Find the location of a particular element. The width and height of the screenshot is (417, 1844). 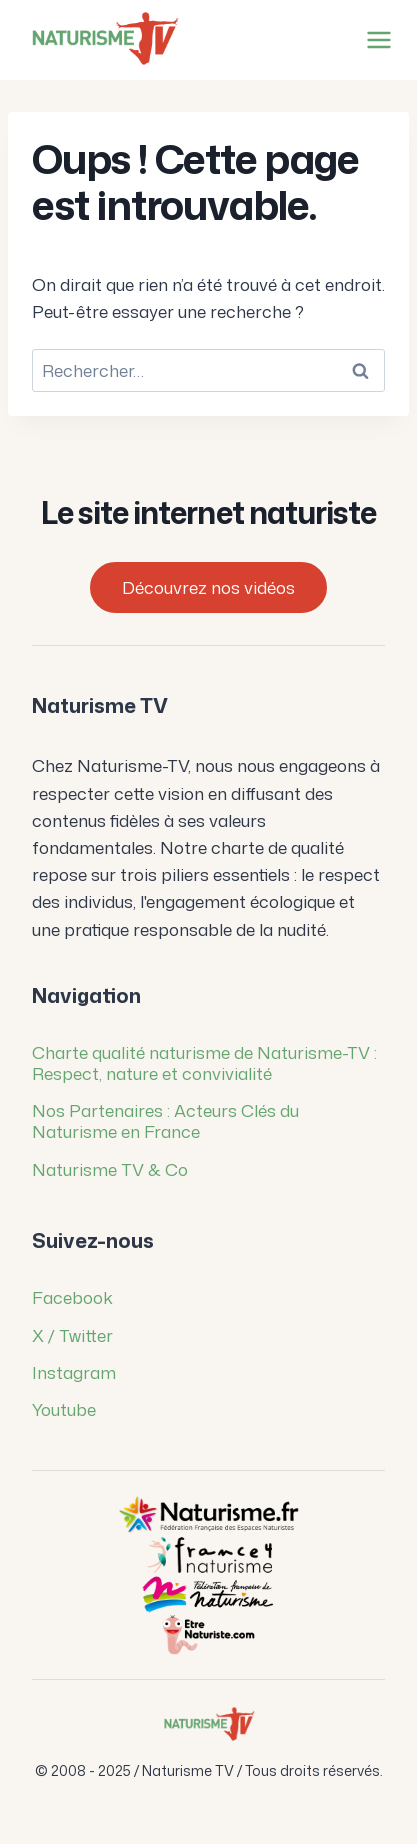

Découvrez nos vidéos is located at coordinates (208, 587).